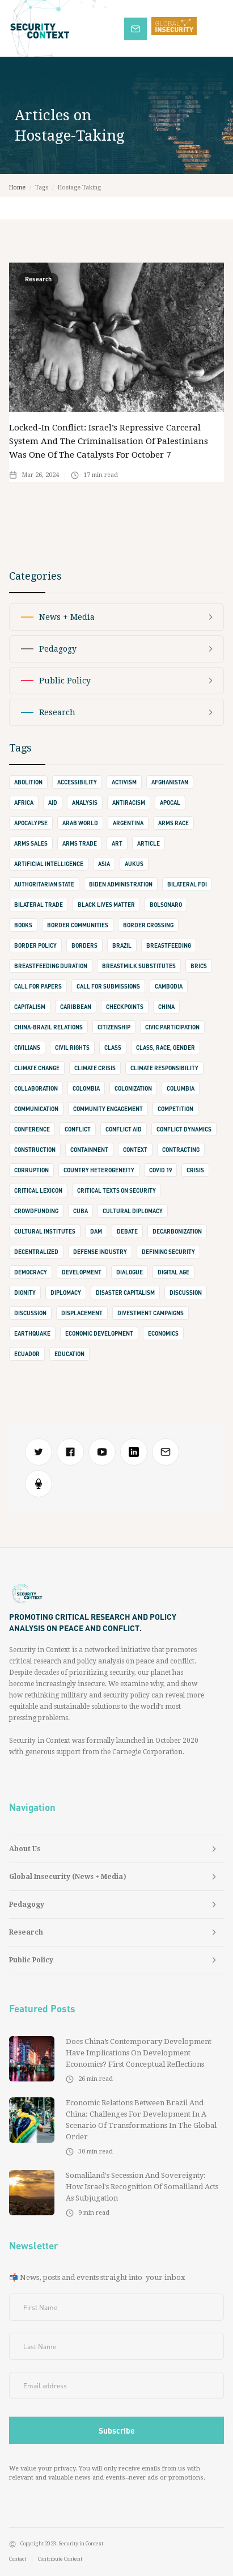  What do you see at coordinates (36, 1251) in the screenshot?
I see `decentralized` at bounding box center [36, 1251].